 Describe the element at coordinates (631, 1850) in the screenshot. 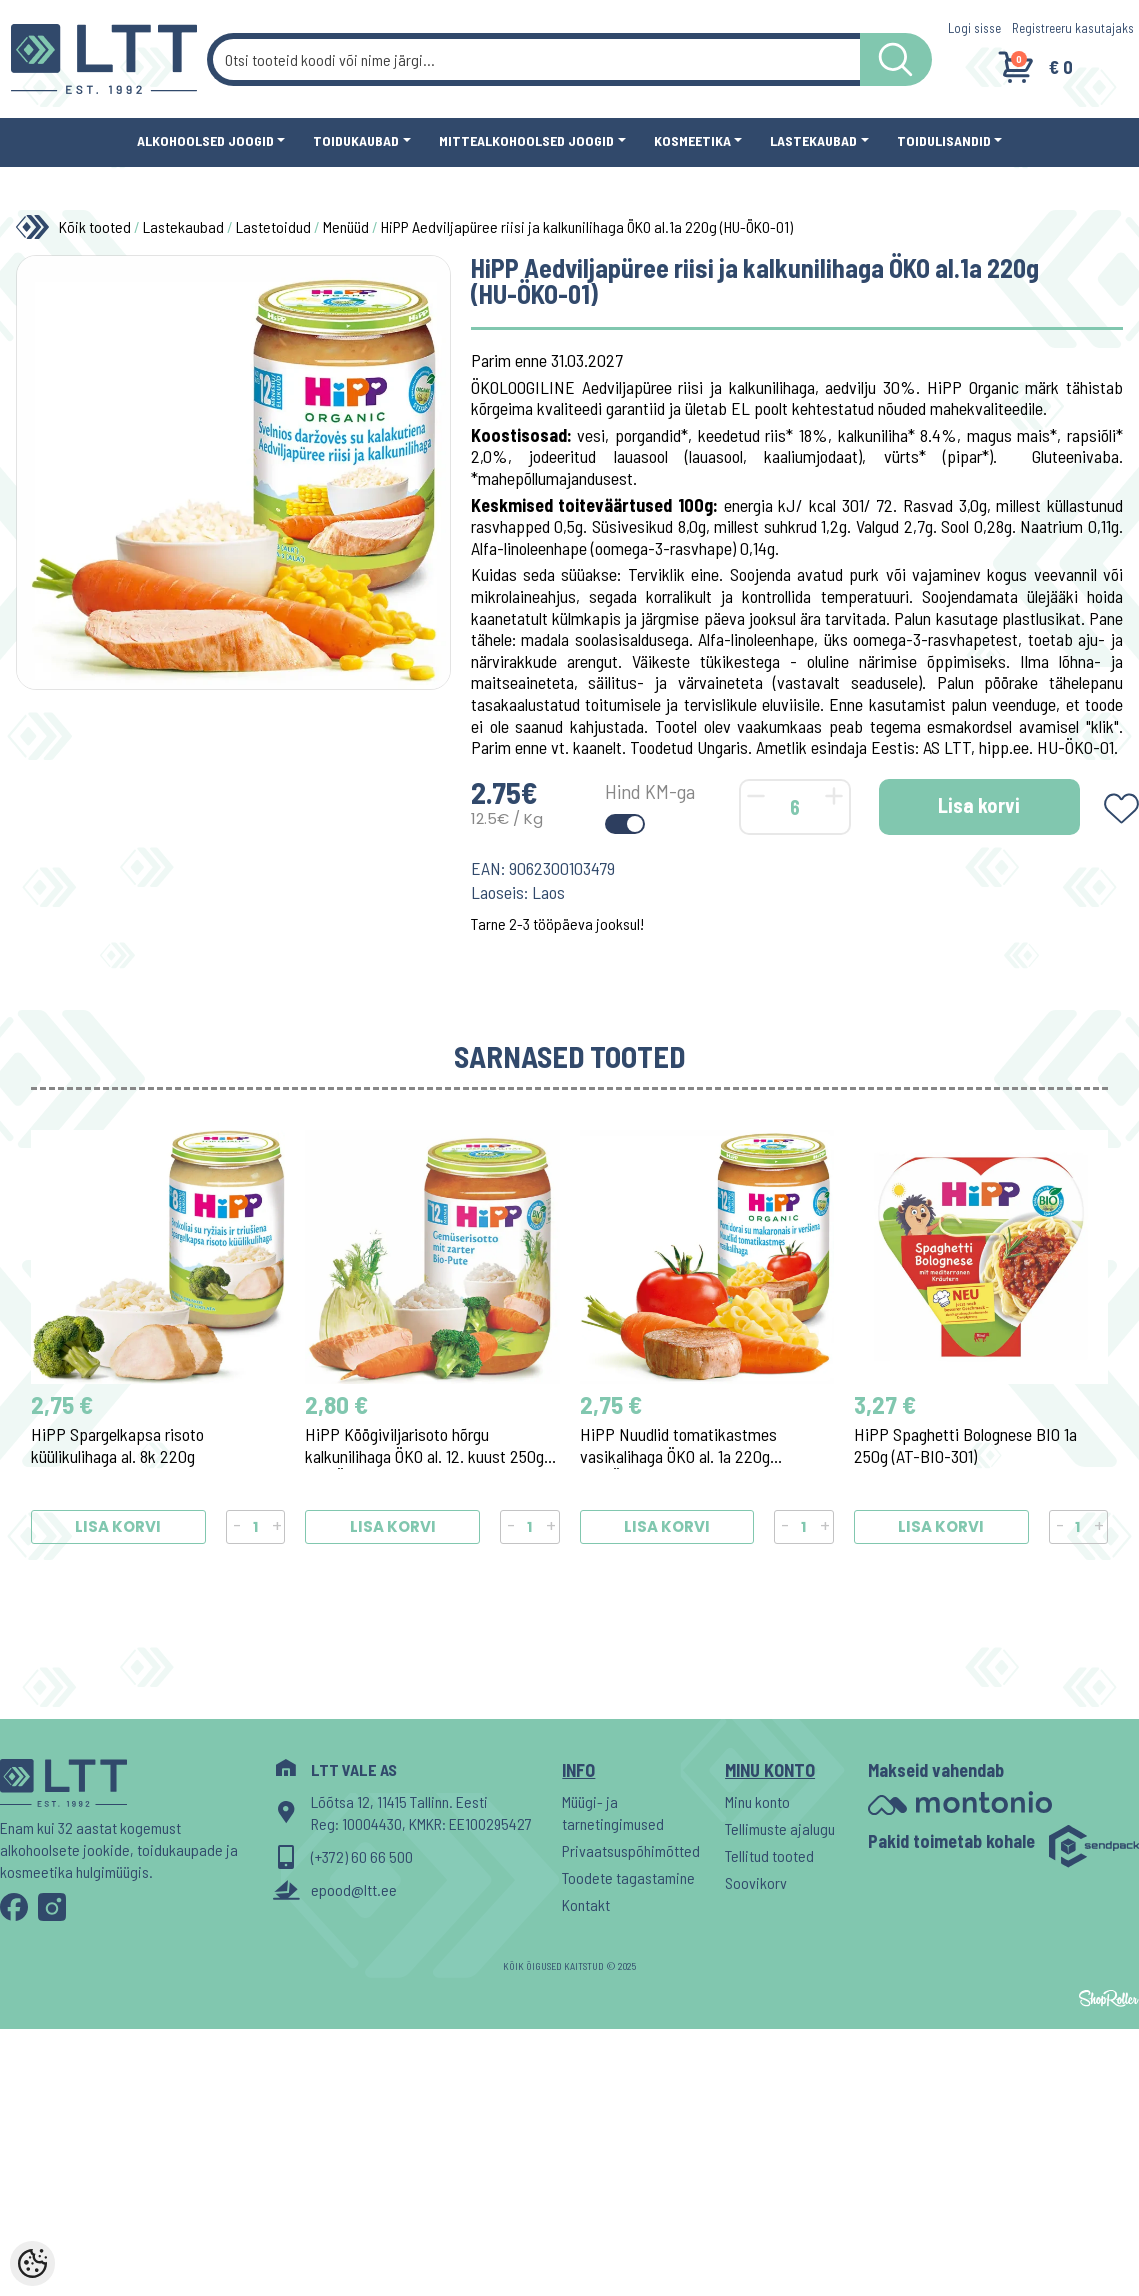

I see `Privaatsuspõhimõtted` at that location.